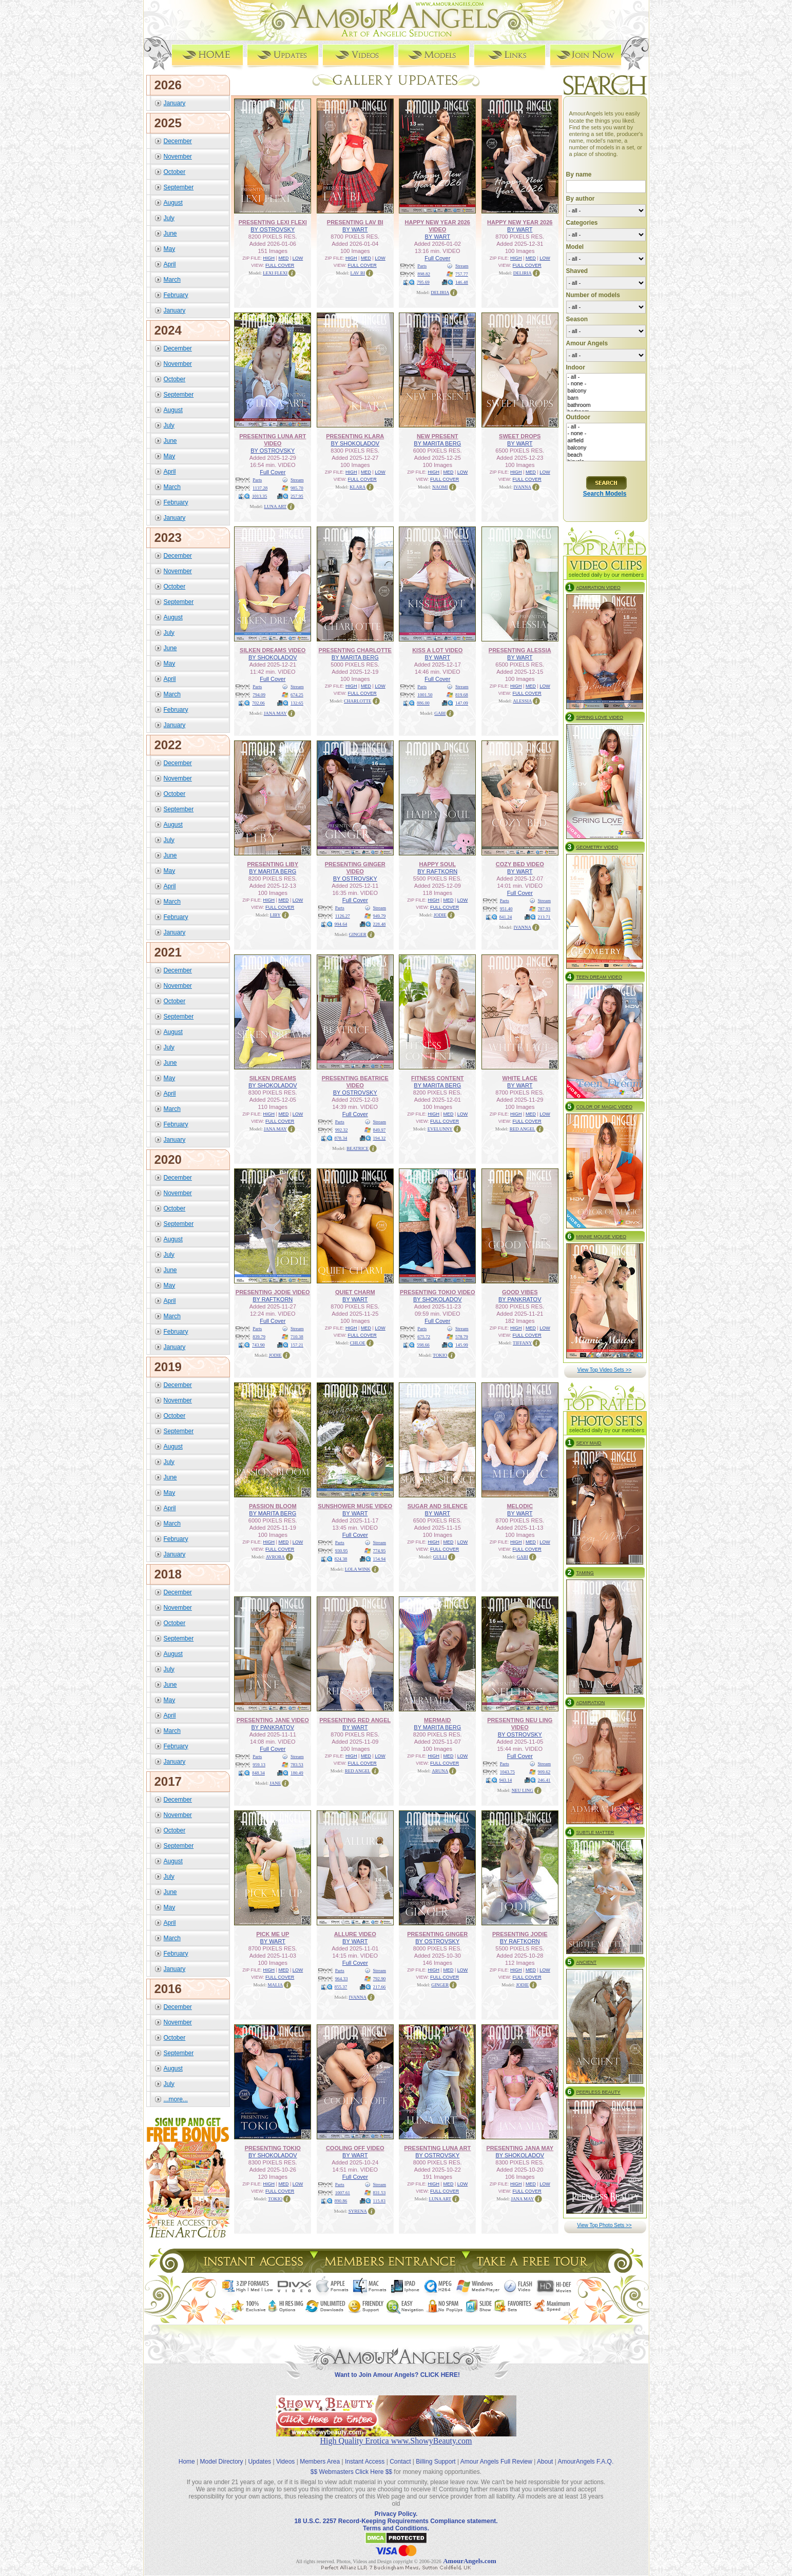 The image size is (792, 2576). Describe the element at coordinates (462, 265) in the screenshot. I see `Stream` at that location.